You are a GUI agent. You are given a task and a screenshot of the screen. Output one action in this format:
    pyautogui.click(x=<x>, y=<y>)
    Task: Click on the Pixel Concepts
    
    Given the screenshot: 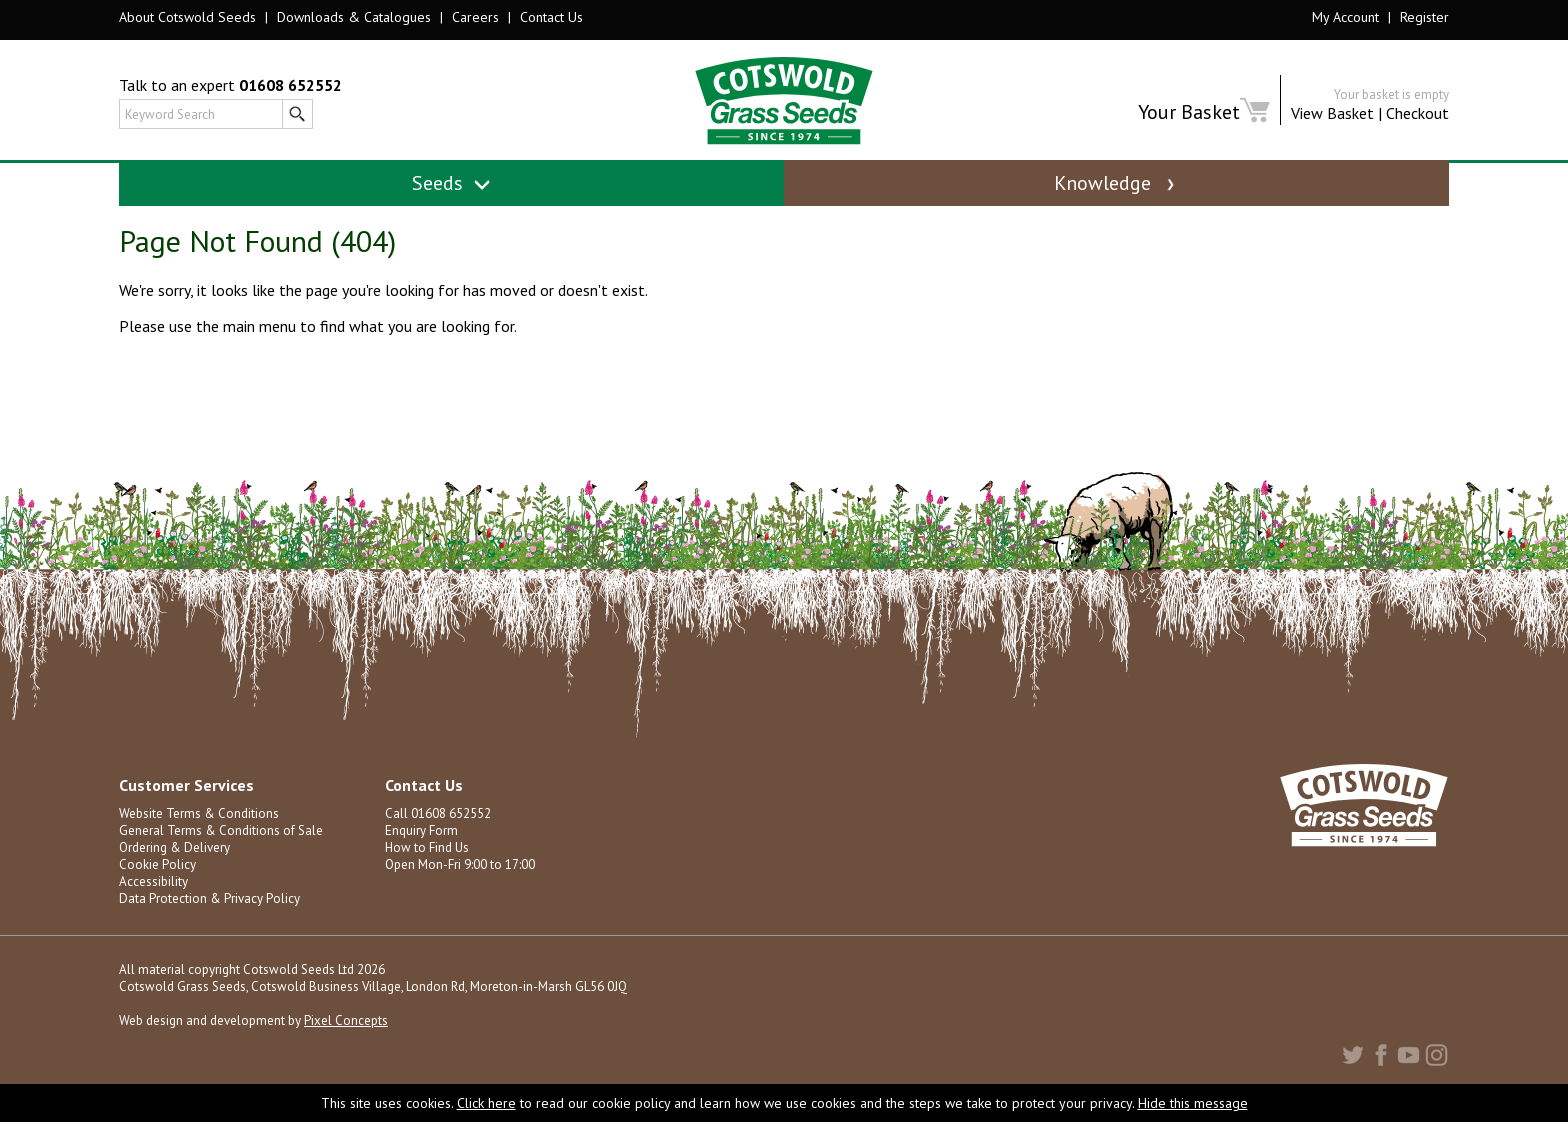 What is the action you would take?
    pyautogui.click(x=346, y=1020)
    